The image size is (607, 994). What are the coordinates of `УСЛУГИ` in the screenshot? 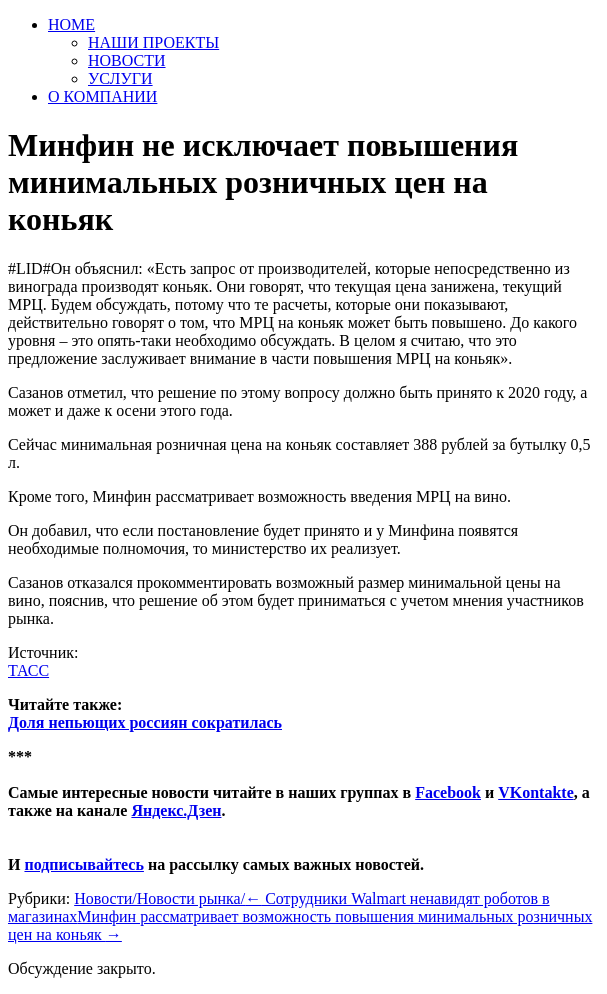 It's located at (120, 78).